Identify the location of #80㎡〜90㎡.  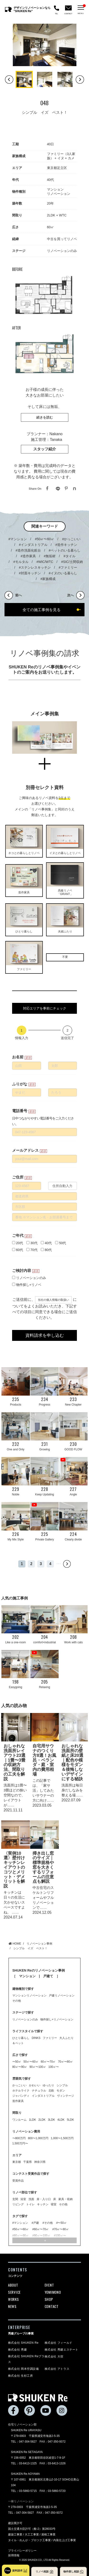
(20, 2235).